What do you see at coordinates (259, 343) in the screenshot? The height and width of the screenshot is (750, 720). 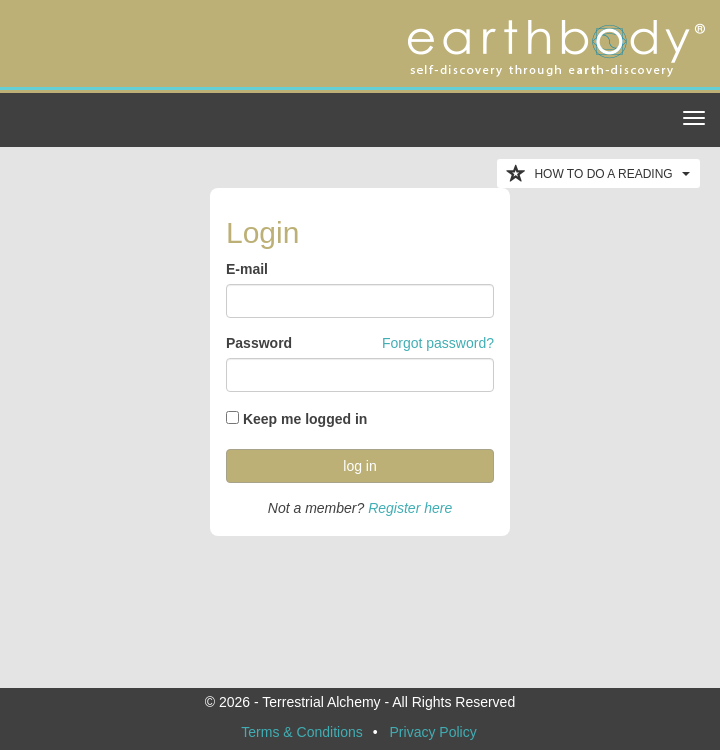 I see `Password` at bounding box center [259, 343].